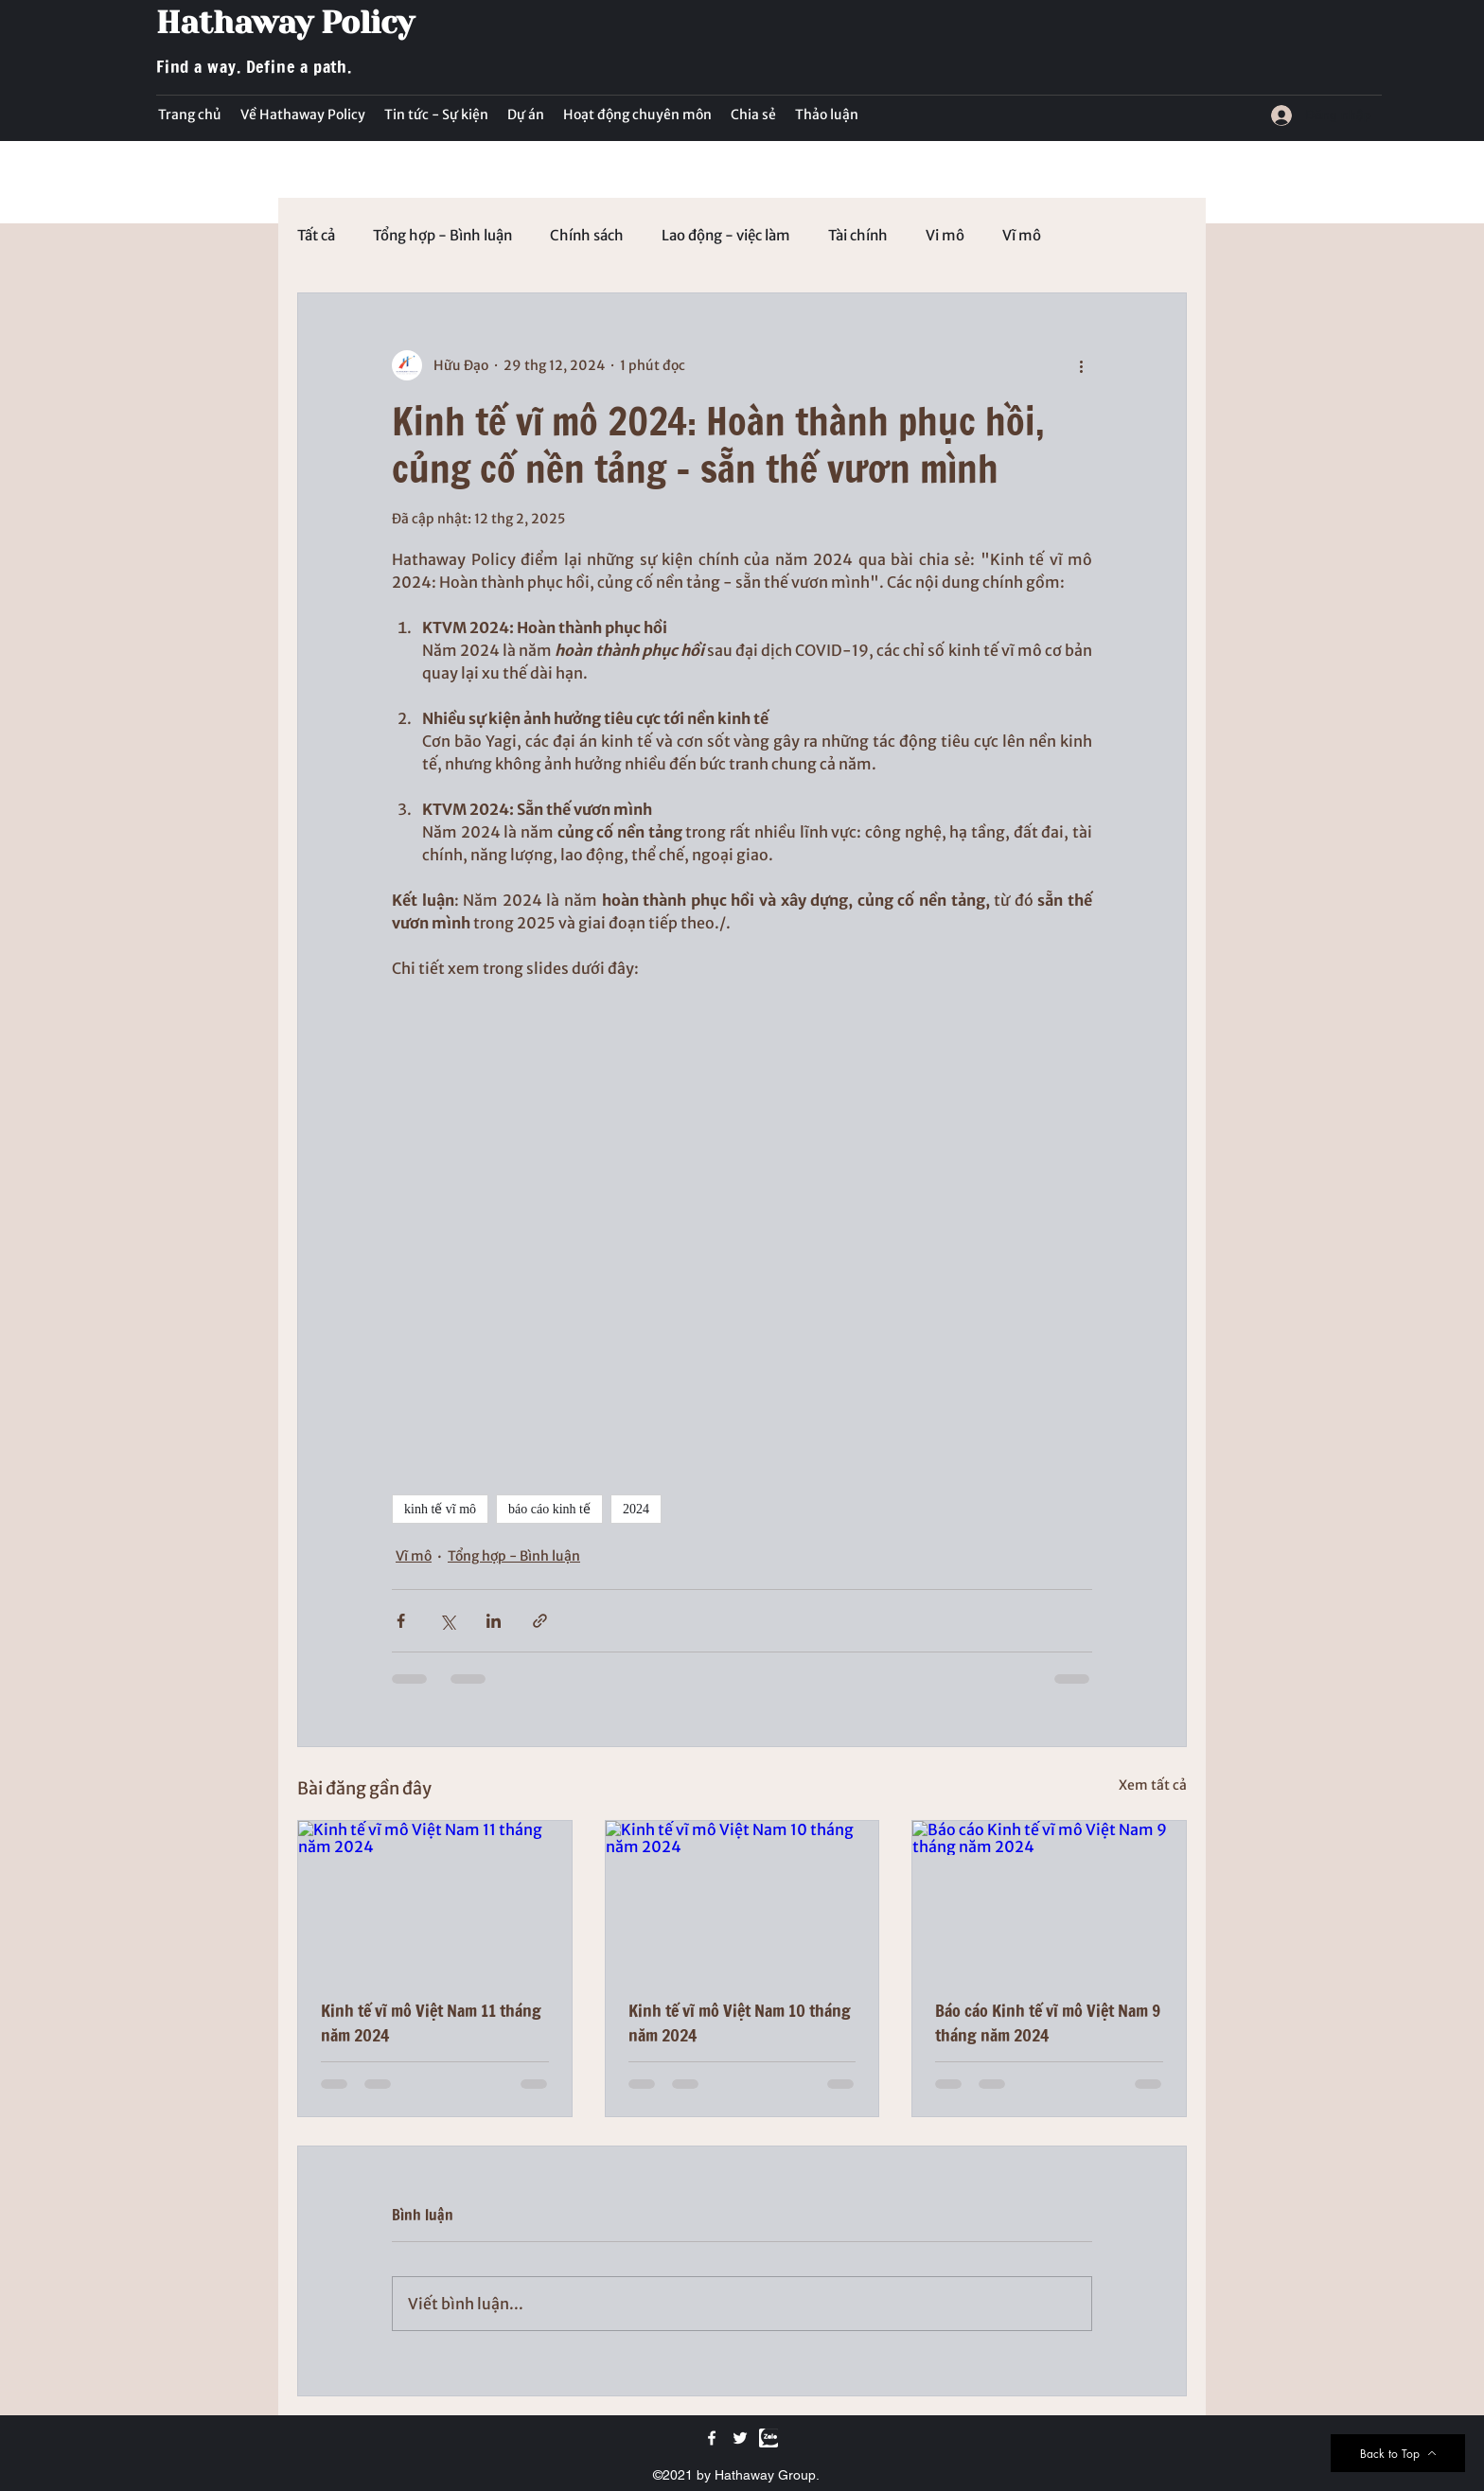 Image resolution: width=1484 pixels, height=2491 pixels. Describe the element at coordinates (742, 1897) in the screenshot. I see `[Kinh tế vĩ mô Việt Nam 10 tháng năm 2024]` at that location.